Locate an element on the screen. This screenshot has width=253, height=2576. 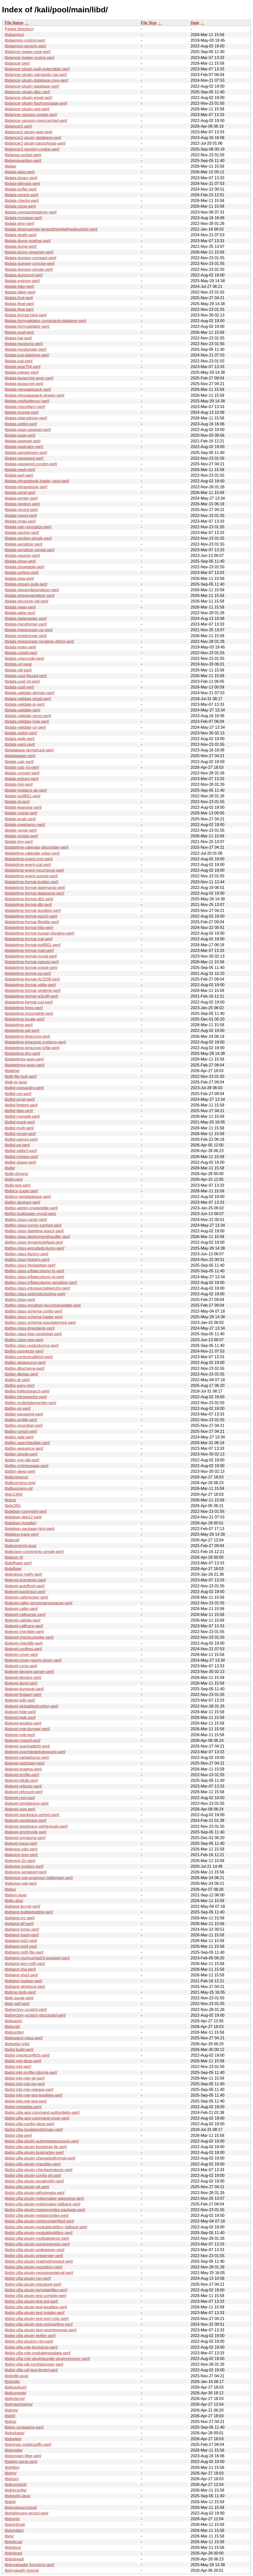
libdata-section-simple-perl/ is located at coordinates (28, 538).